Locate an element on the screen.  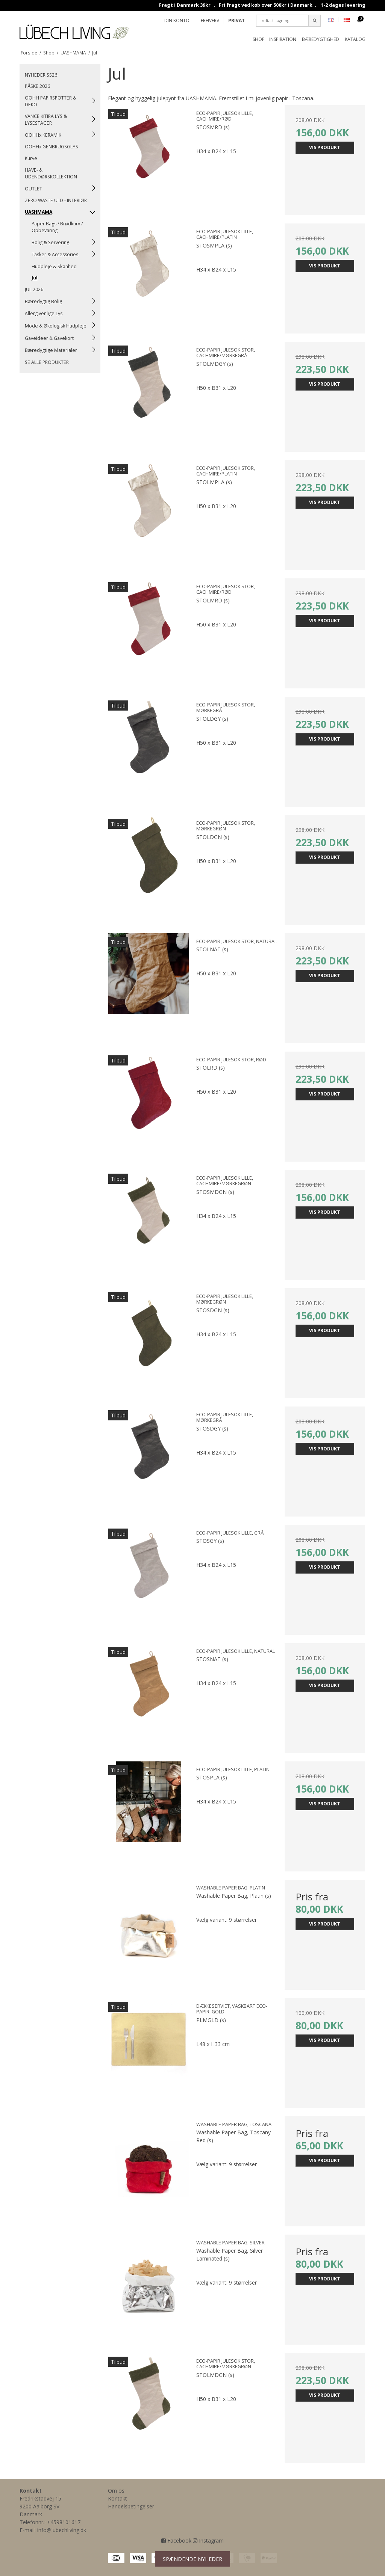
ZERO WASTE ULD - INTERIØR is located at coordinates (56, 200).